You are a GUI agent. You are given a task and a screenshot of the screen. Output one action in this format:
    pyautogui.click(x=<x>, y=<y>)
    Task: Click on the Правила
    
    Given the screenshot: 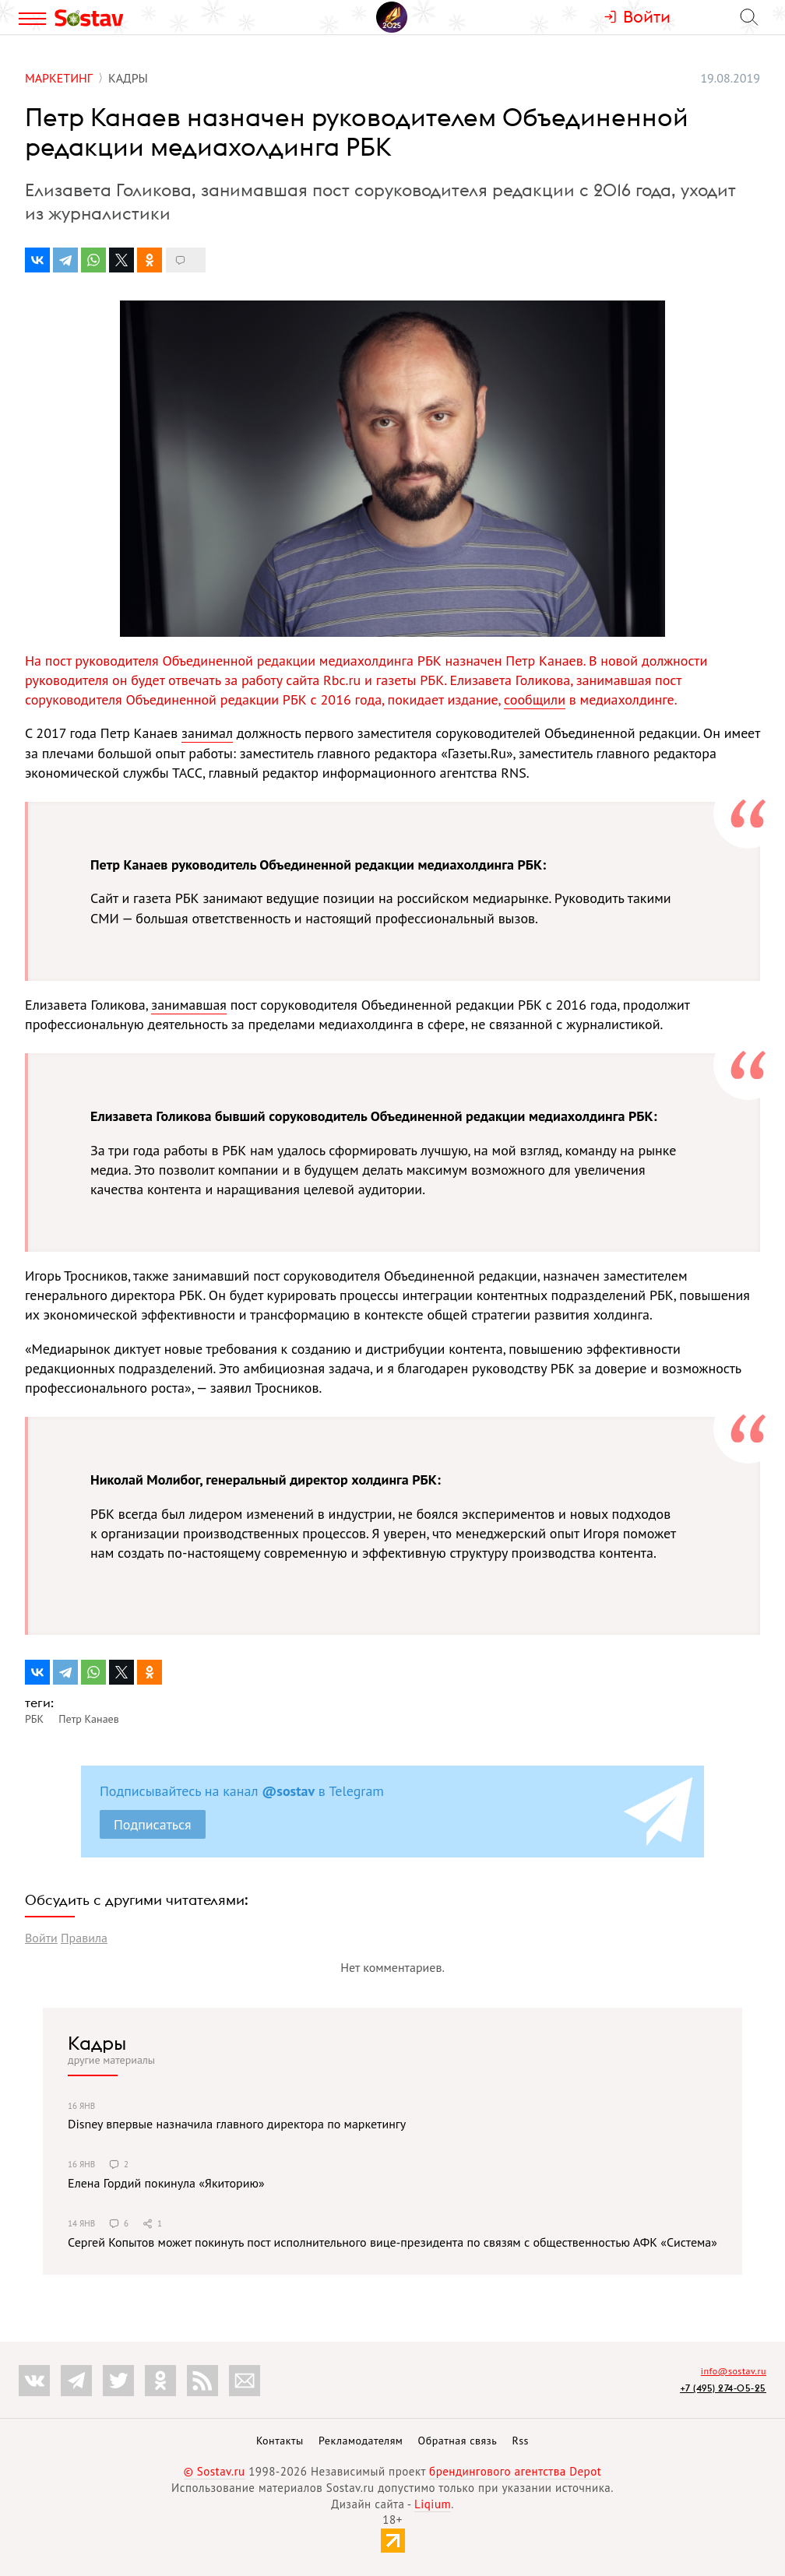 What is the action you would take?
    pyautogui.click(x=84, y=1937)
    